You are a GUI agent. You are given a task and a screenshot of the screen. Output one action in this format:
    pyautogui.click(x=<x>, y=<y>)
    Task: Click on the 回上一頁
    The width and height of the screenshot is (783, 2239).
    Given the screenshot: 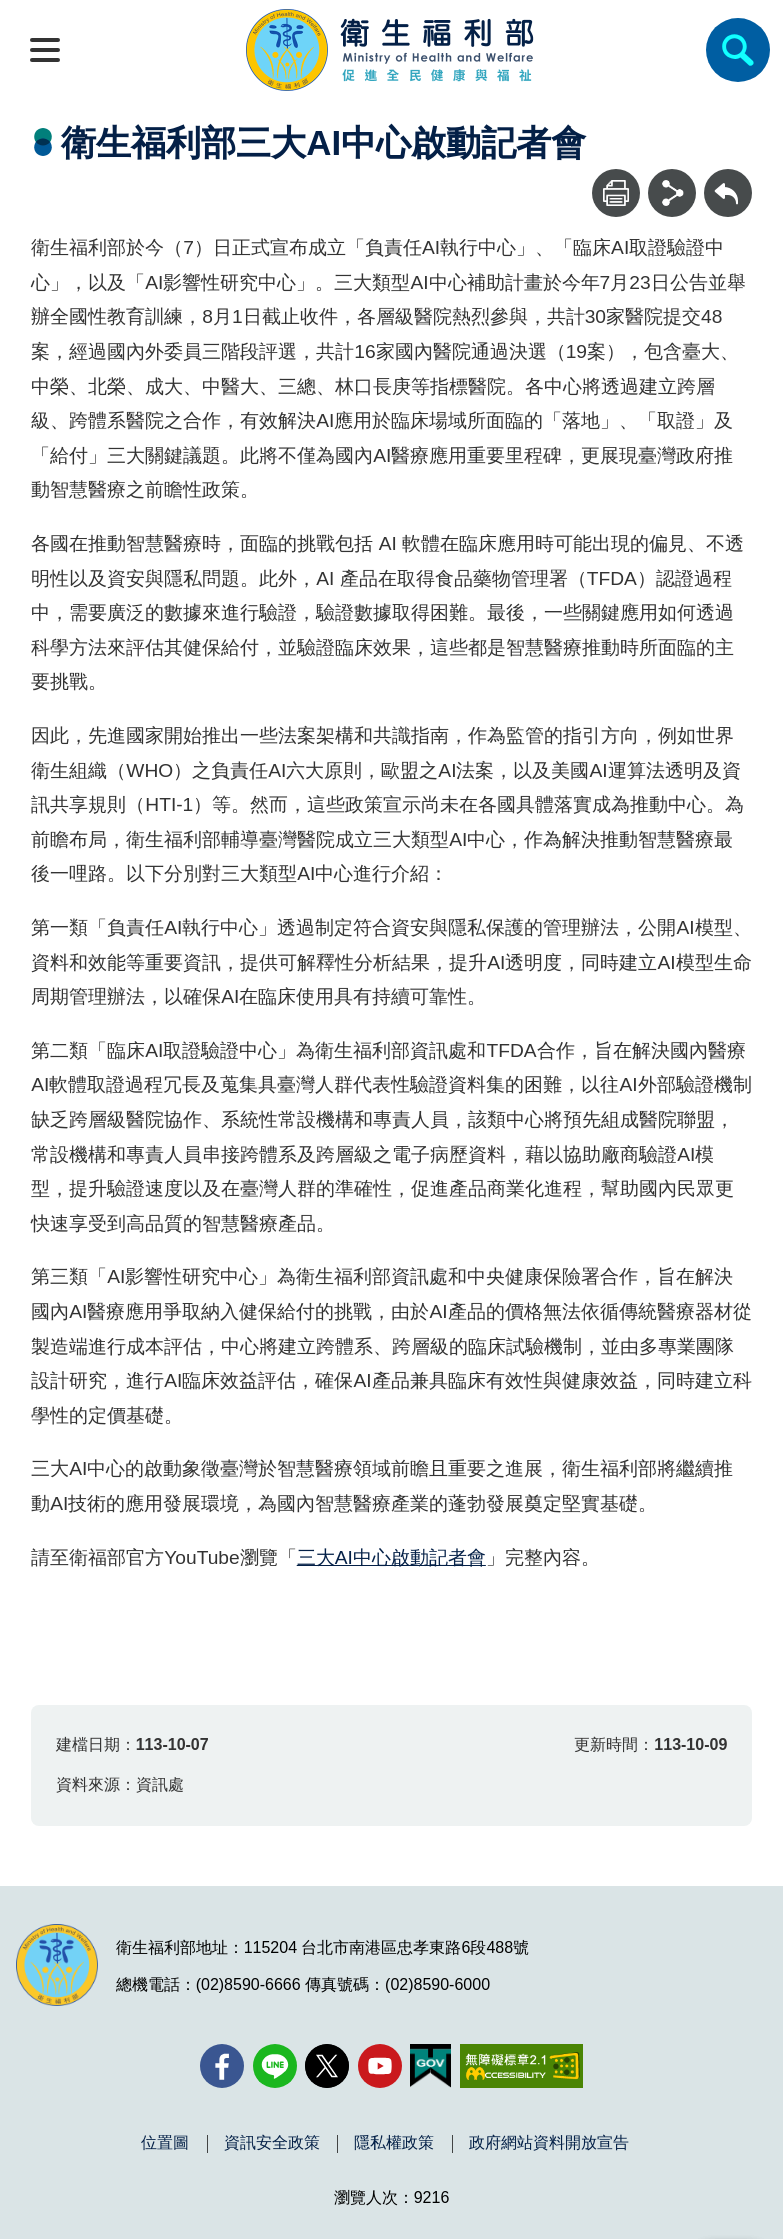 What is the action you would take?
    pyautogui.click(x=728, y=178)
    